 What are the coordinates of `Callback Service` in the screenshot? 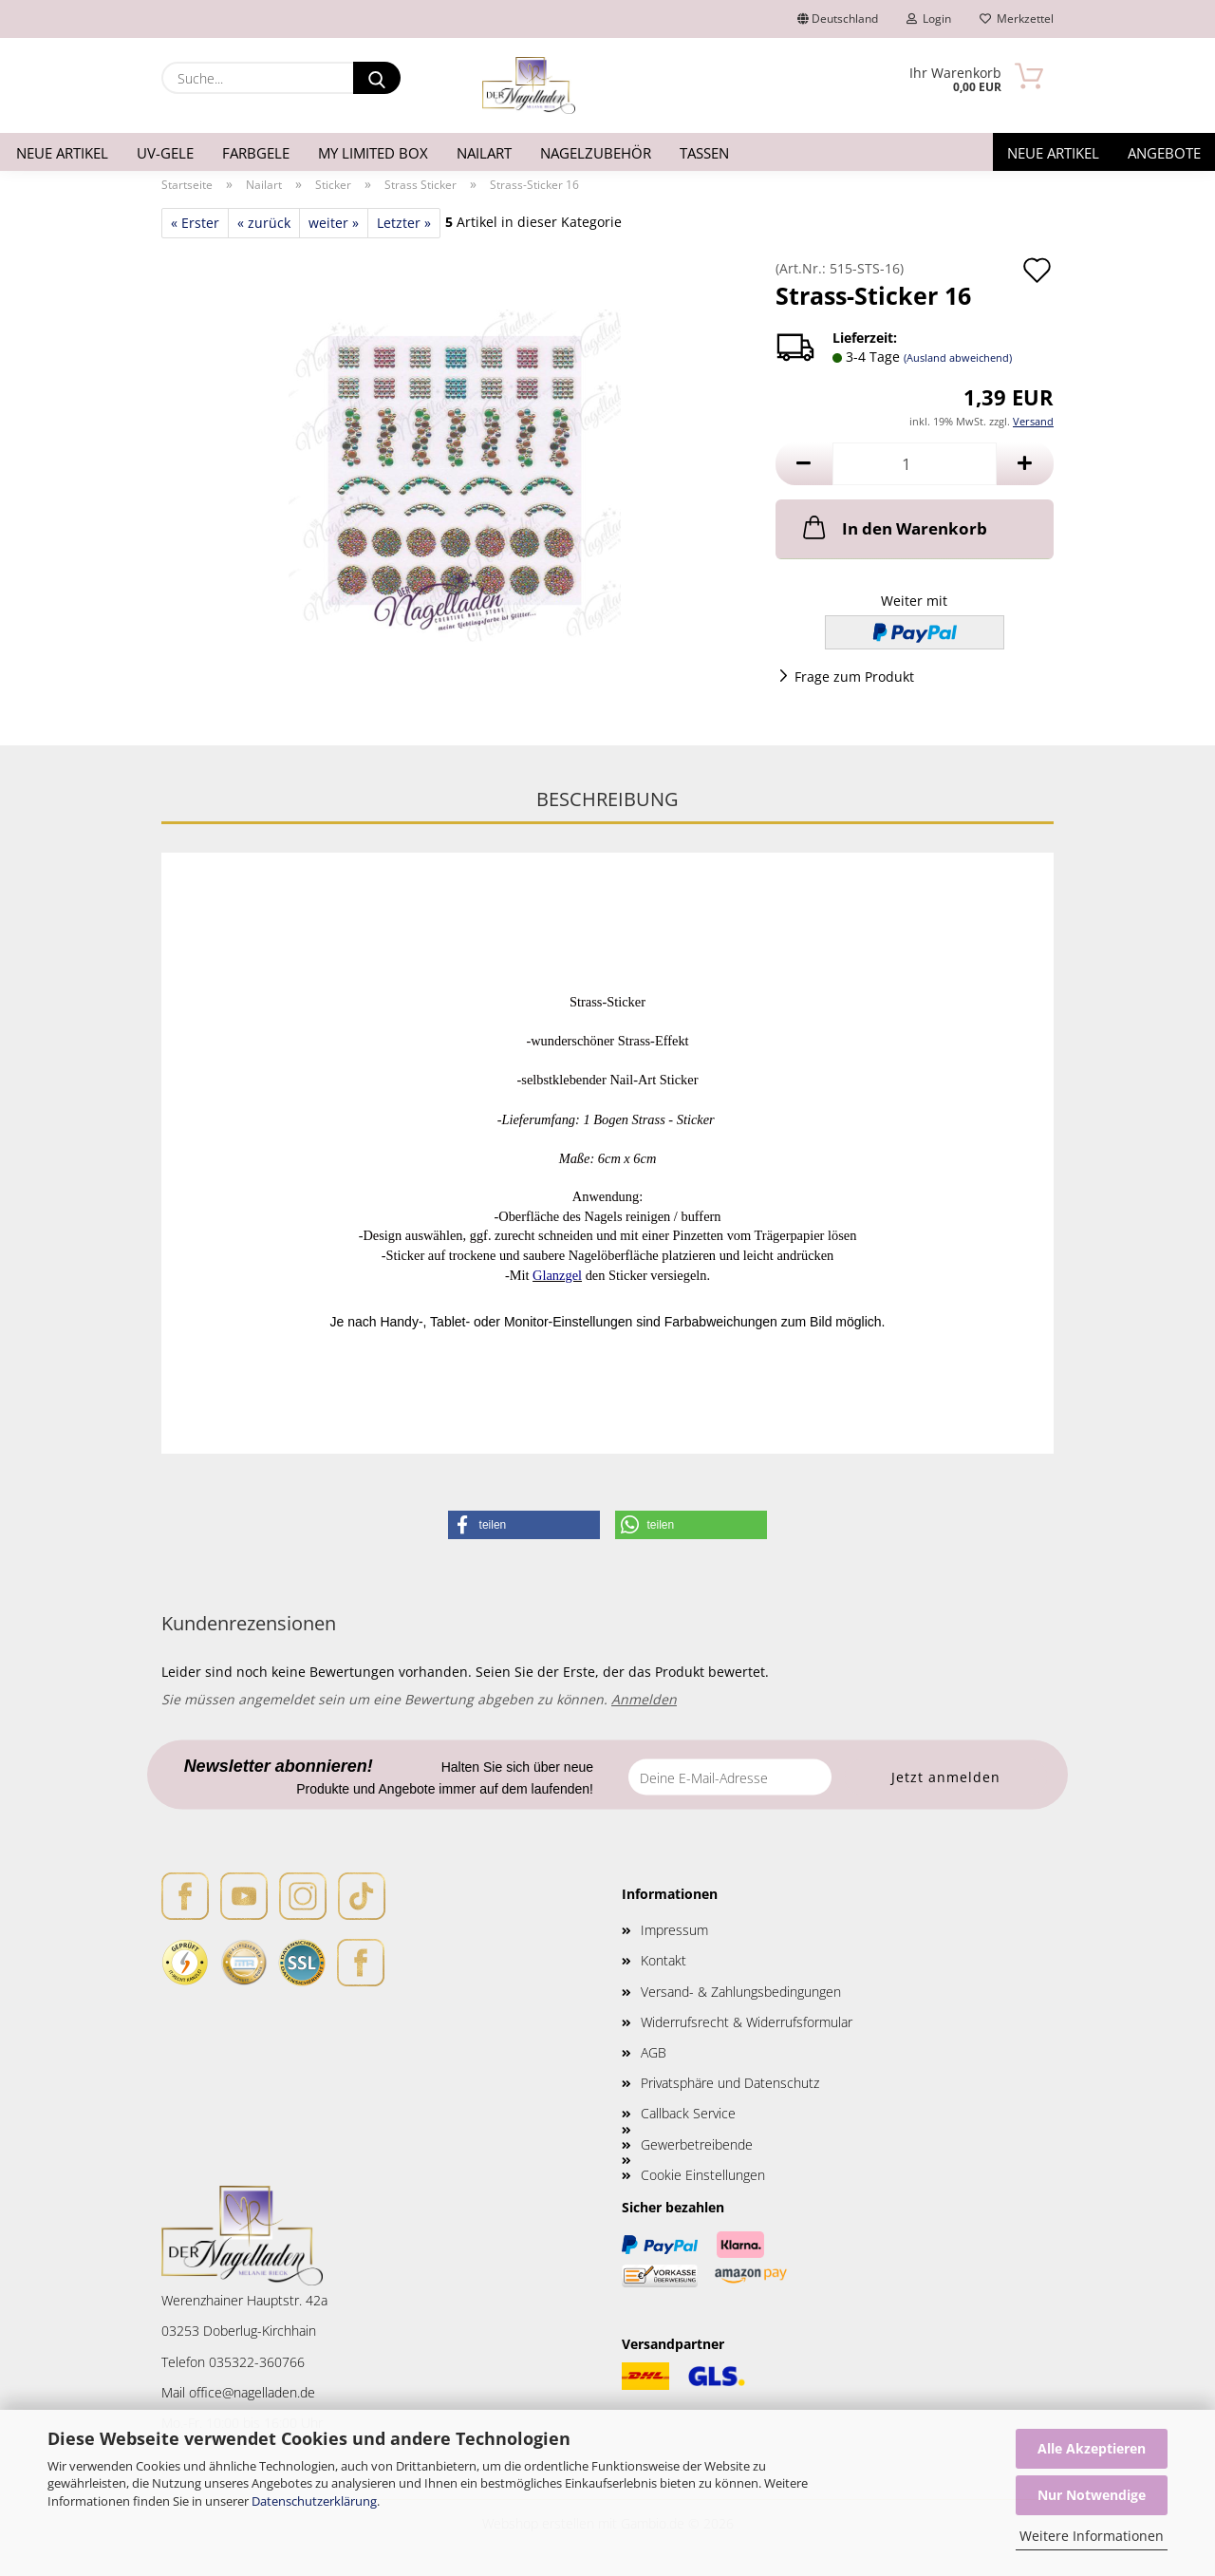 It's located at (688, 2113).